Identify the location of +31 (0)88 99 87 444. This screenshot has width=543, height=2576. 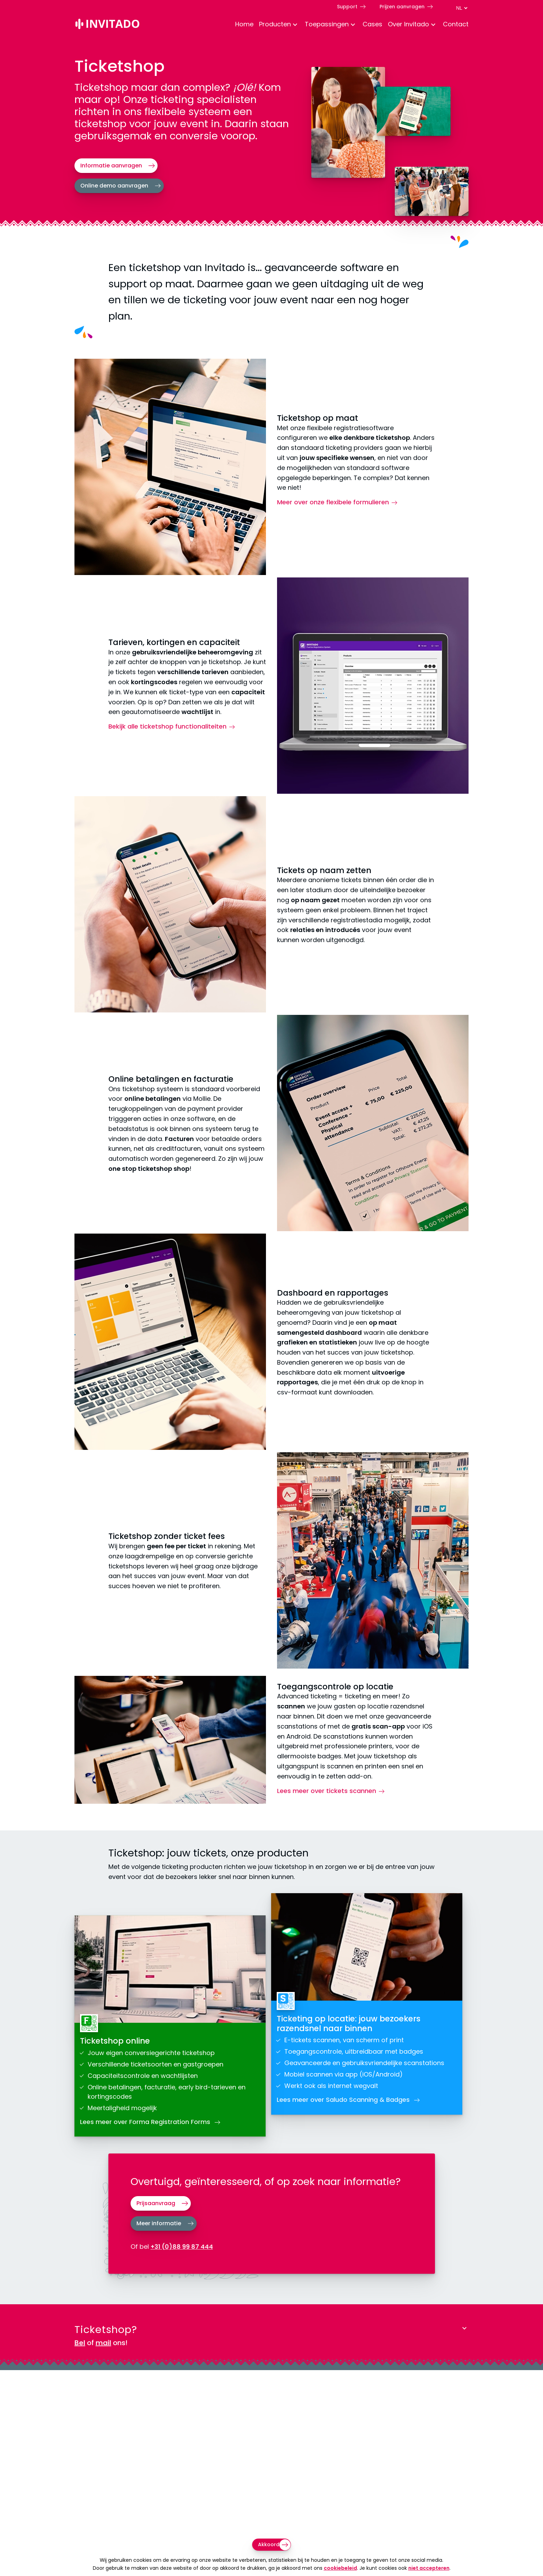
(182, 2246).